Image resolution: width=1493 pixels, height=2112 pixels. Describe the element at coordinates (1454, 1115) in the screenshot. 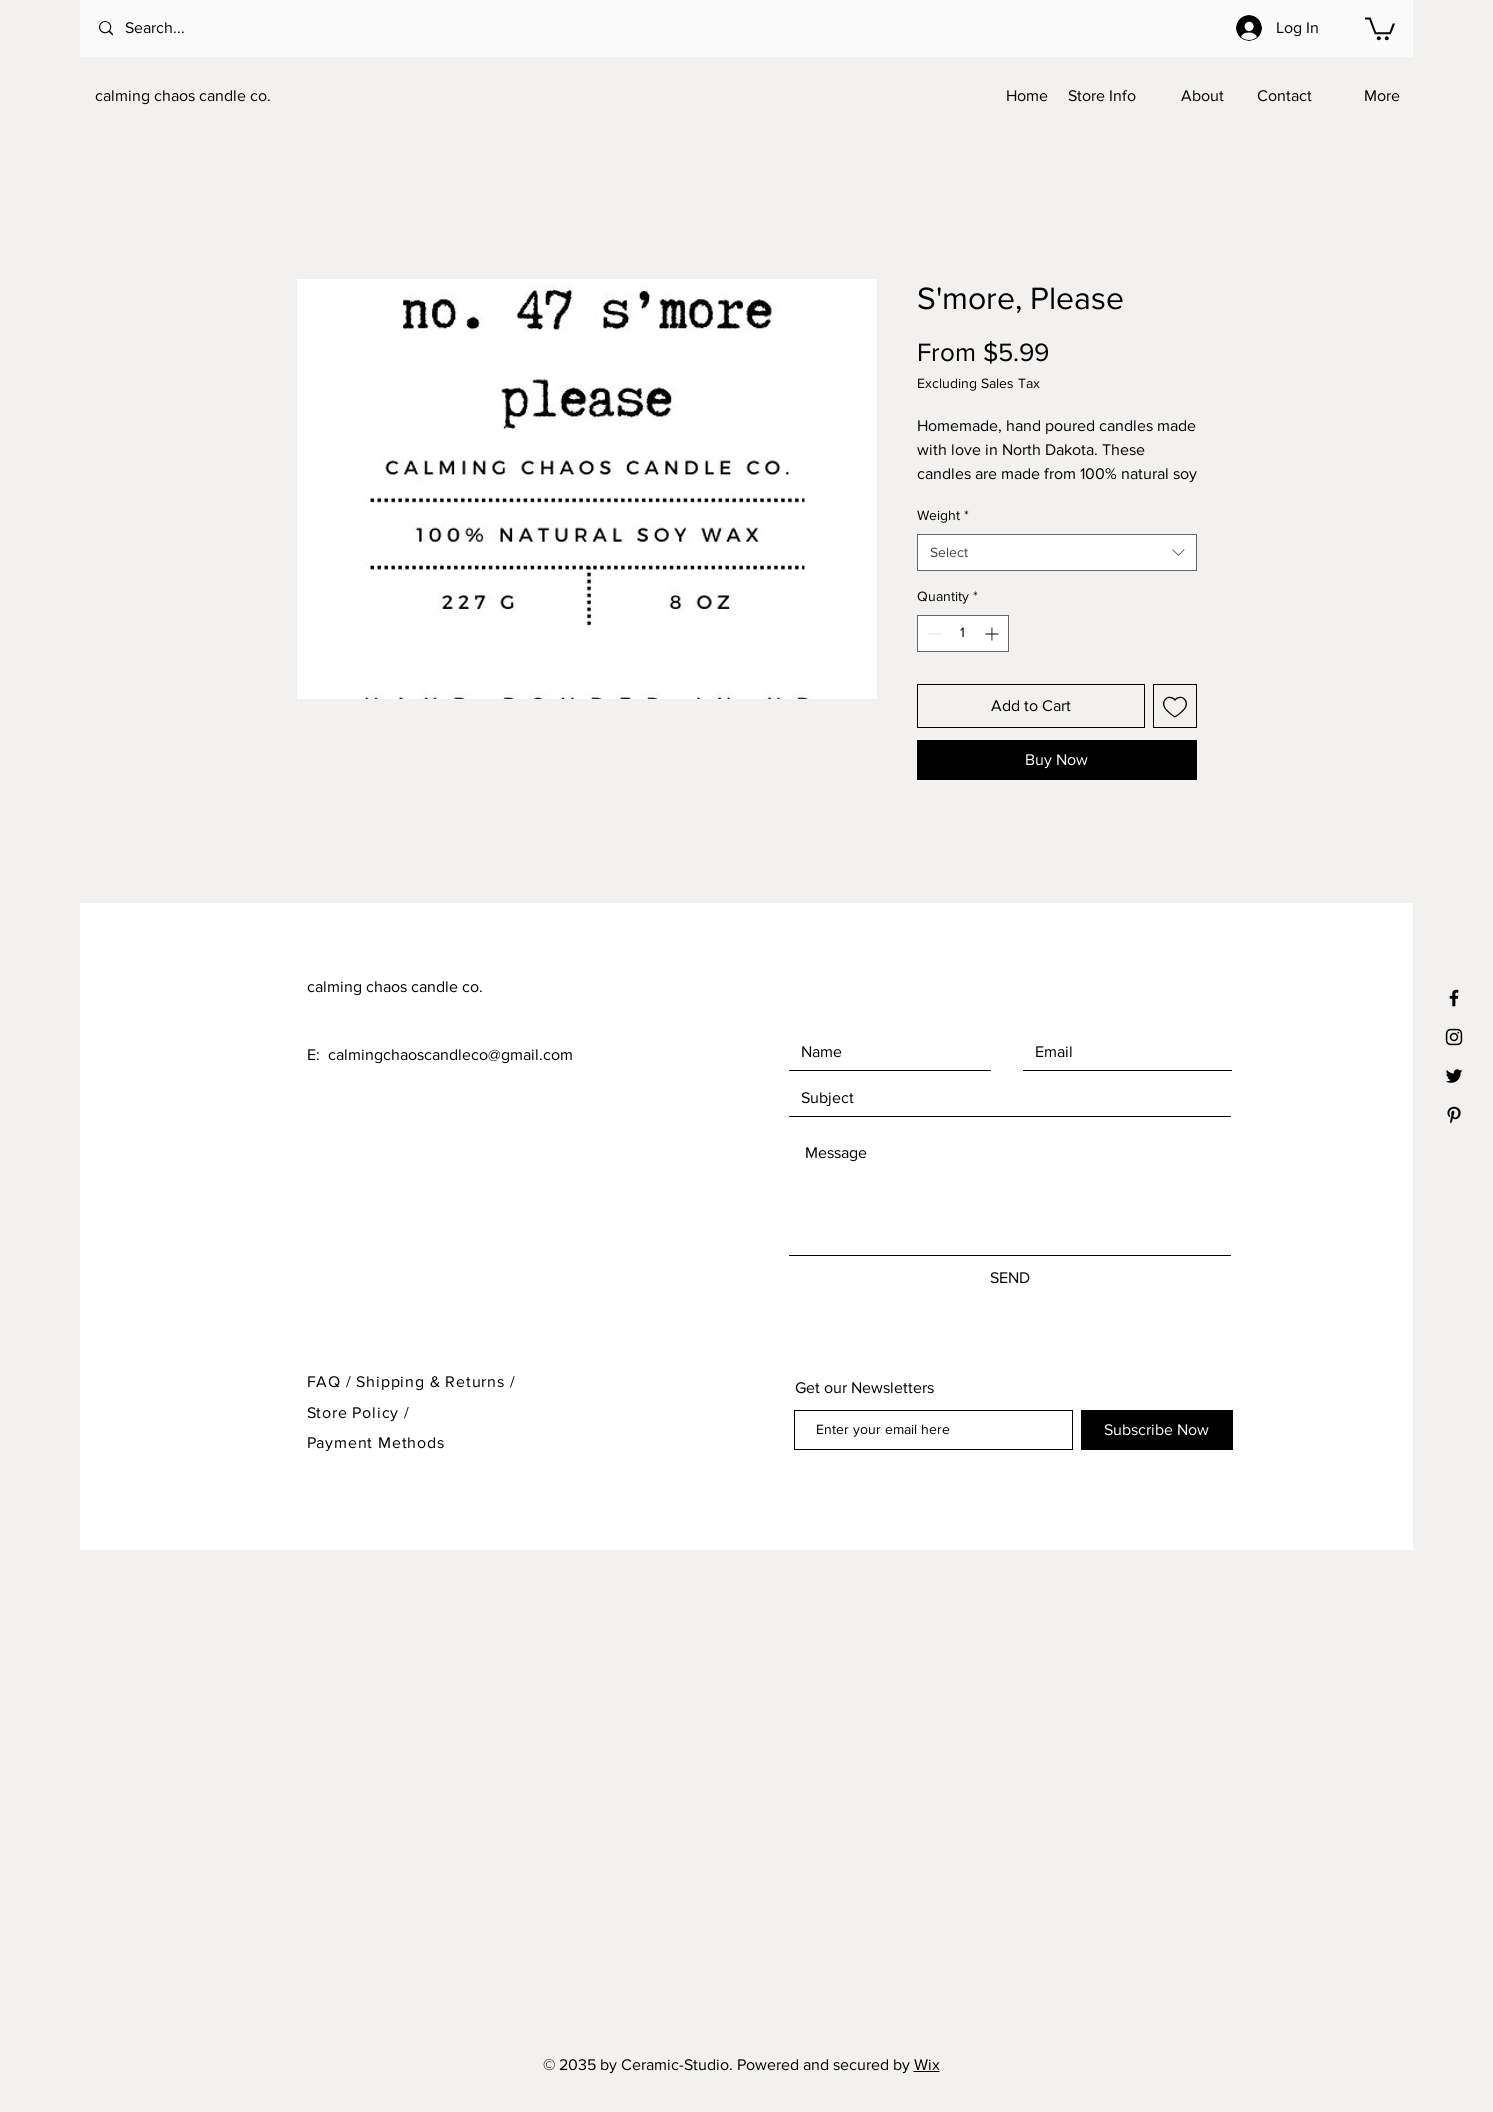

I see `[Black Pinterest Icon]` at that location.